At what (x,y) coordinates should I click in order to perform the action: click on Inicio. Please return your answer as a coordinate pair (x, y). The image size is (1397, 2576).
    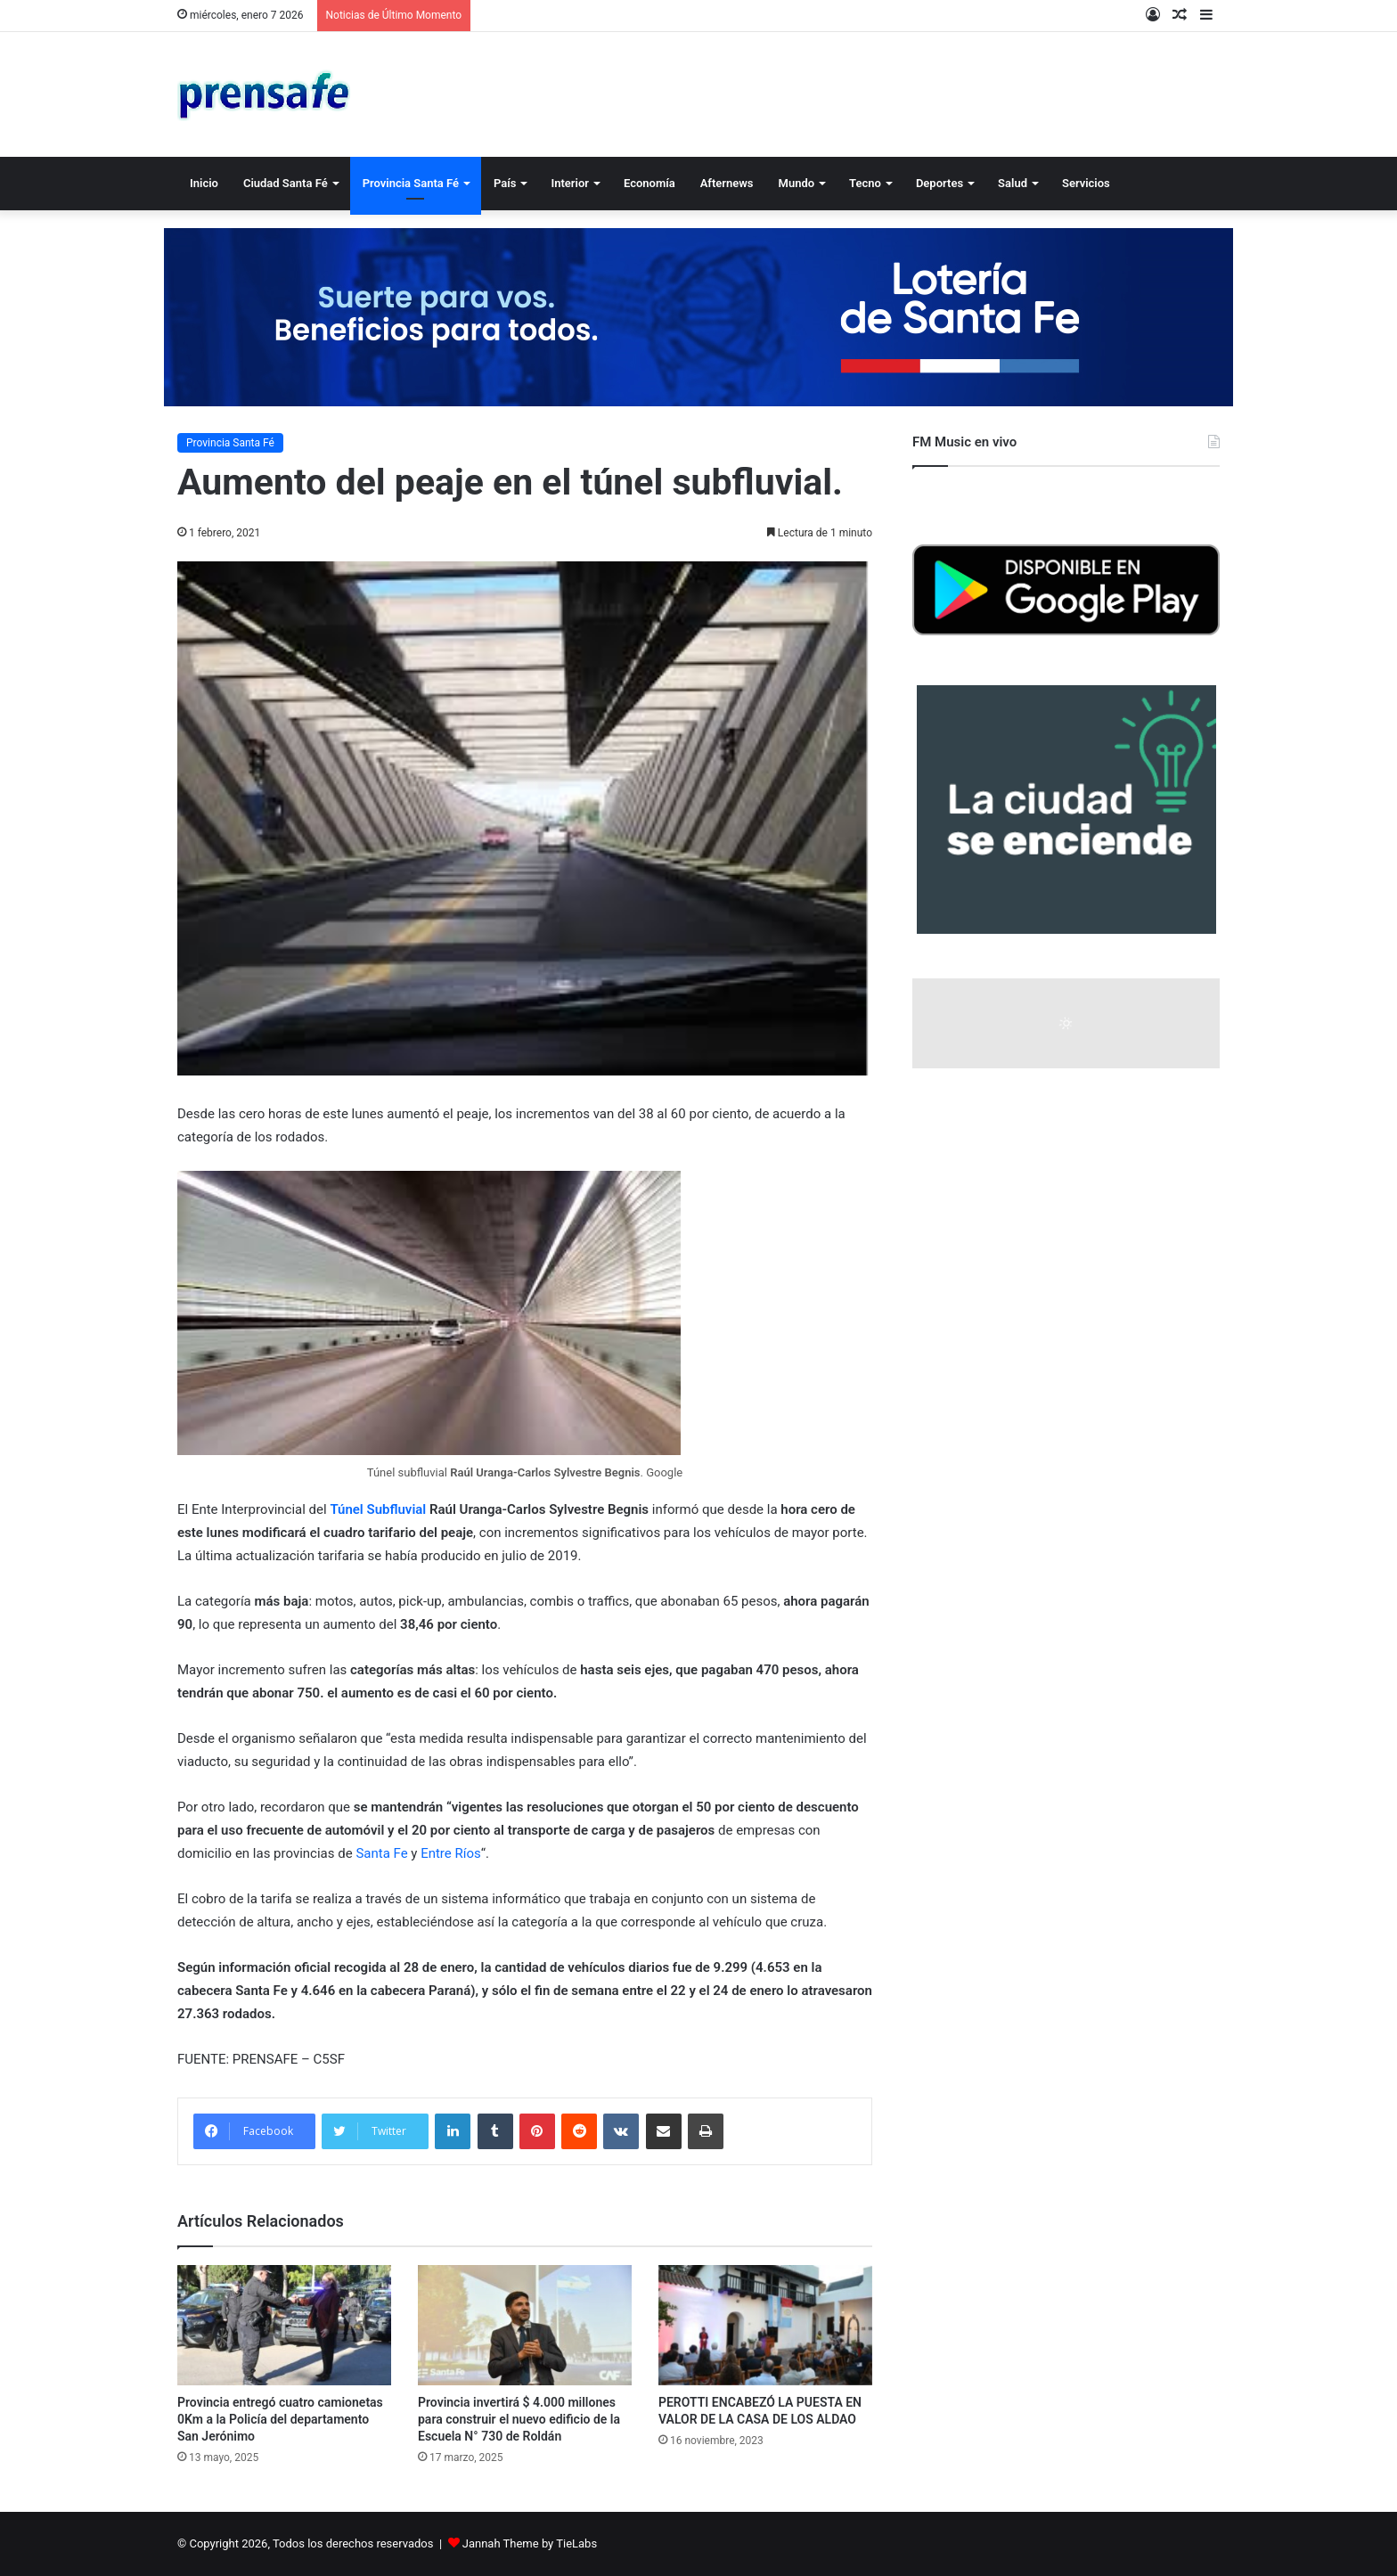
    Looking at the image, I should click on (204, 183).